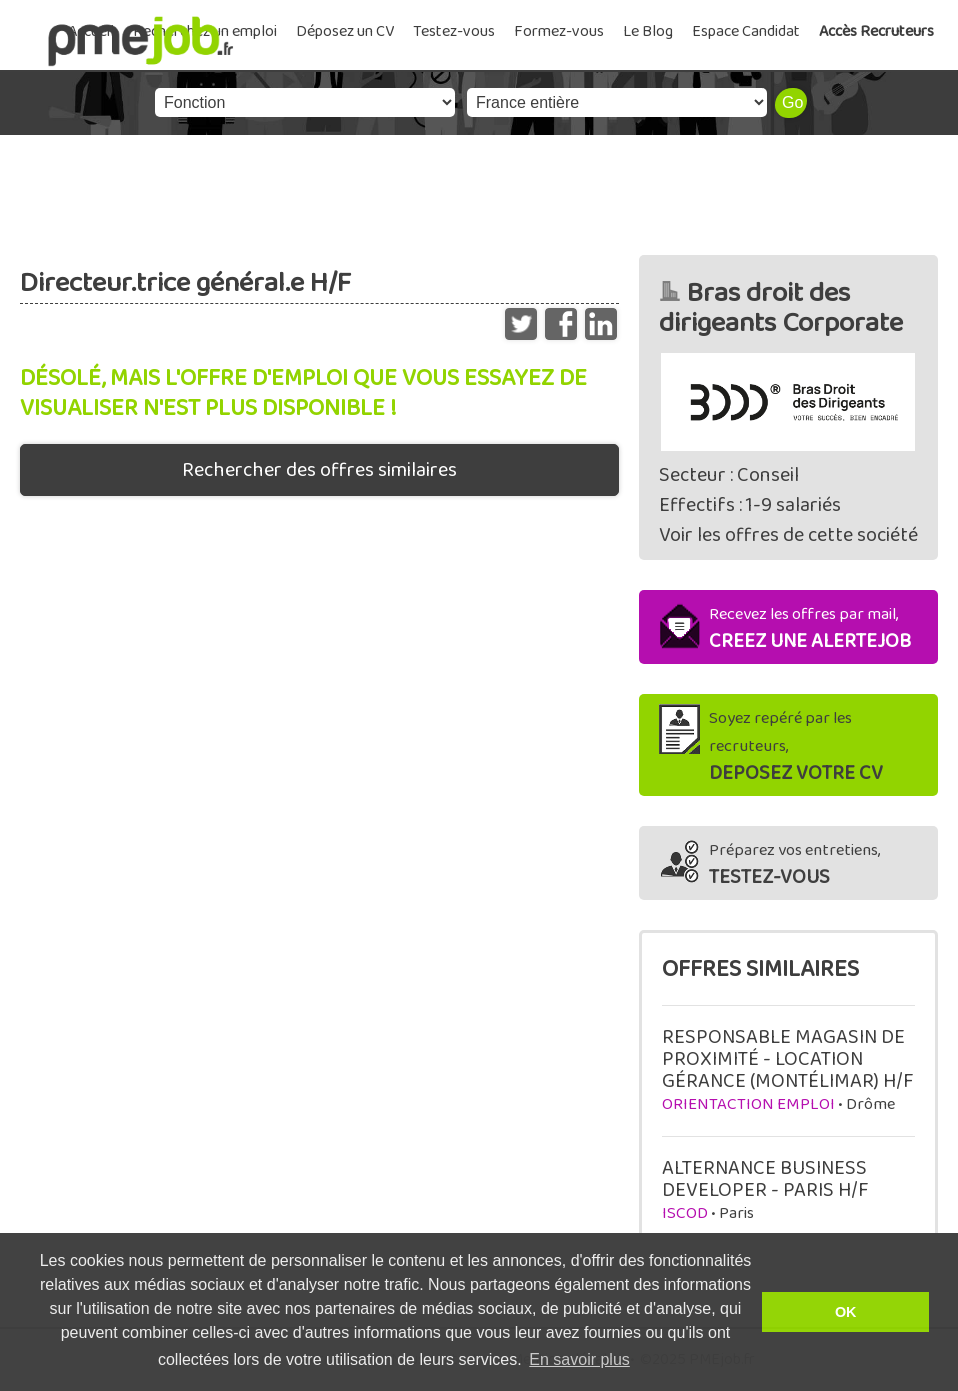 The image size is (958, 1391). Describe the element at coordinates (788, 1059) in the screenshot. I see `RESPONSABLE MAGASIN DE PROXIMITÉ - LOCATION GÉRANCE (MONTÉLIMAR) H/F` at that location.